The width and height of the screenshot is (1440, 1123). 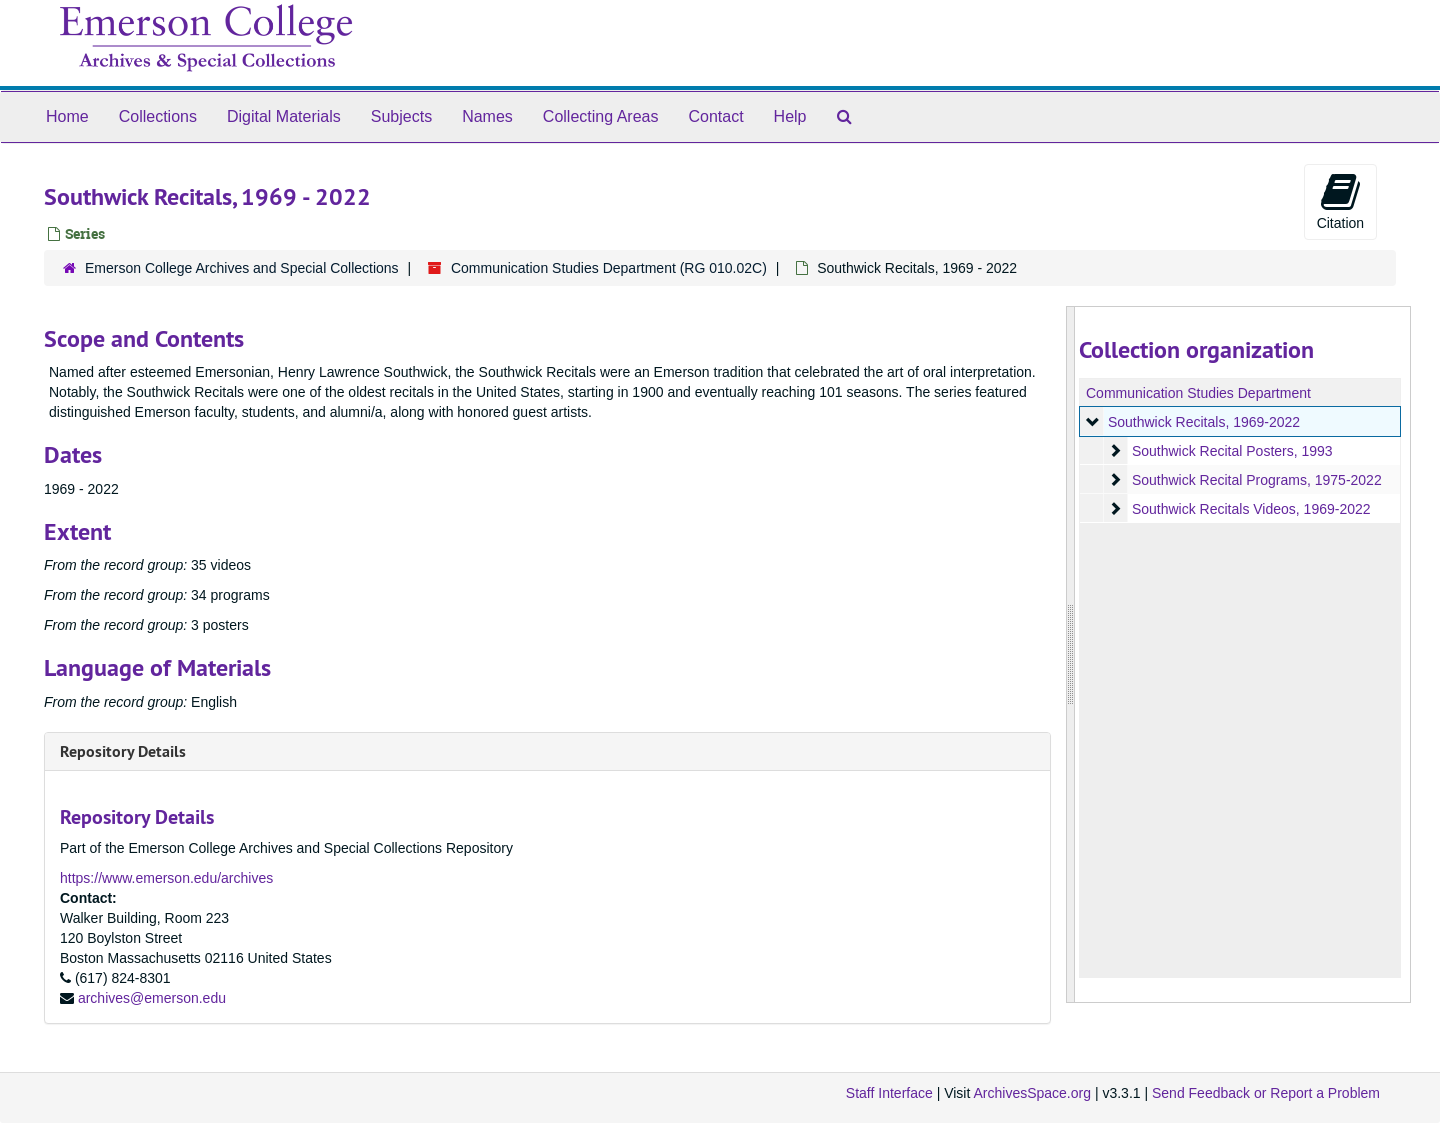 What do you see at coordinates (1256, 480) in the screenshot?
I see `Southwick Recital Programs, 1975-2022` at bounding box center [1256, 480].